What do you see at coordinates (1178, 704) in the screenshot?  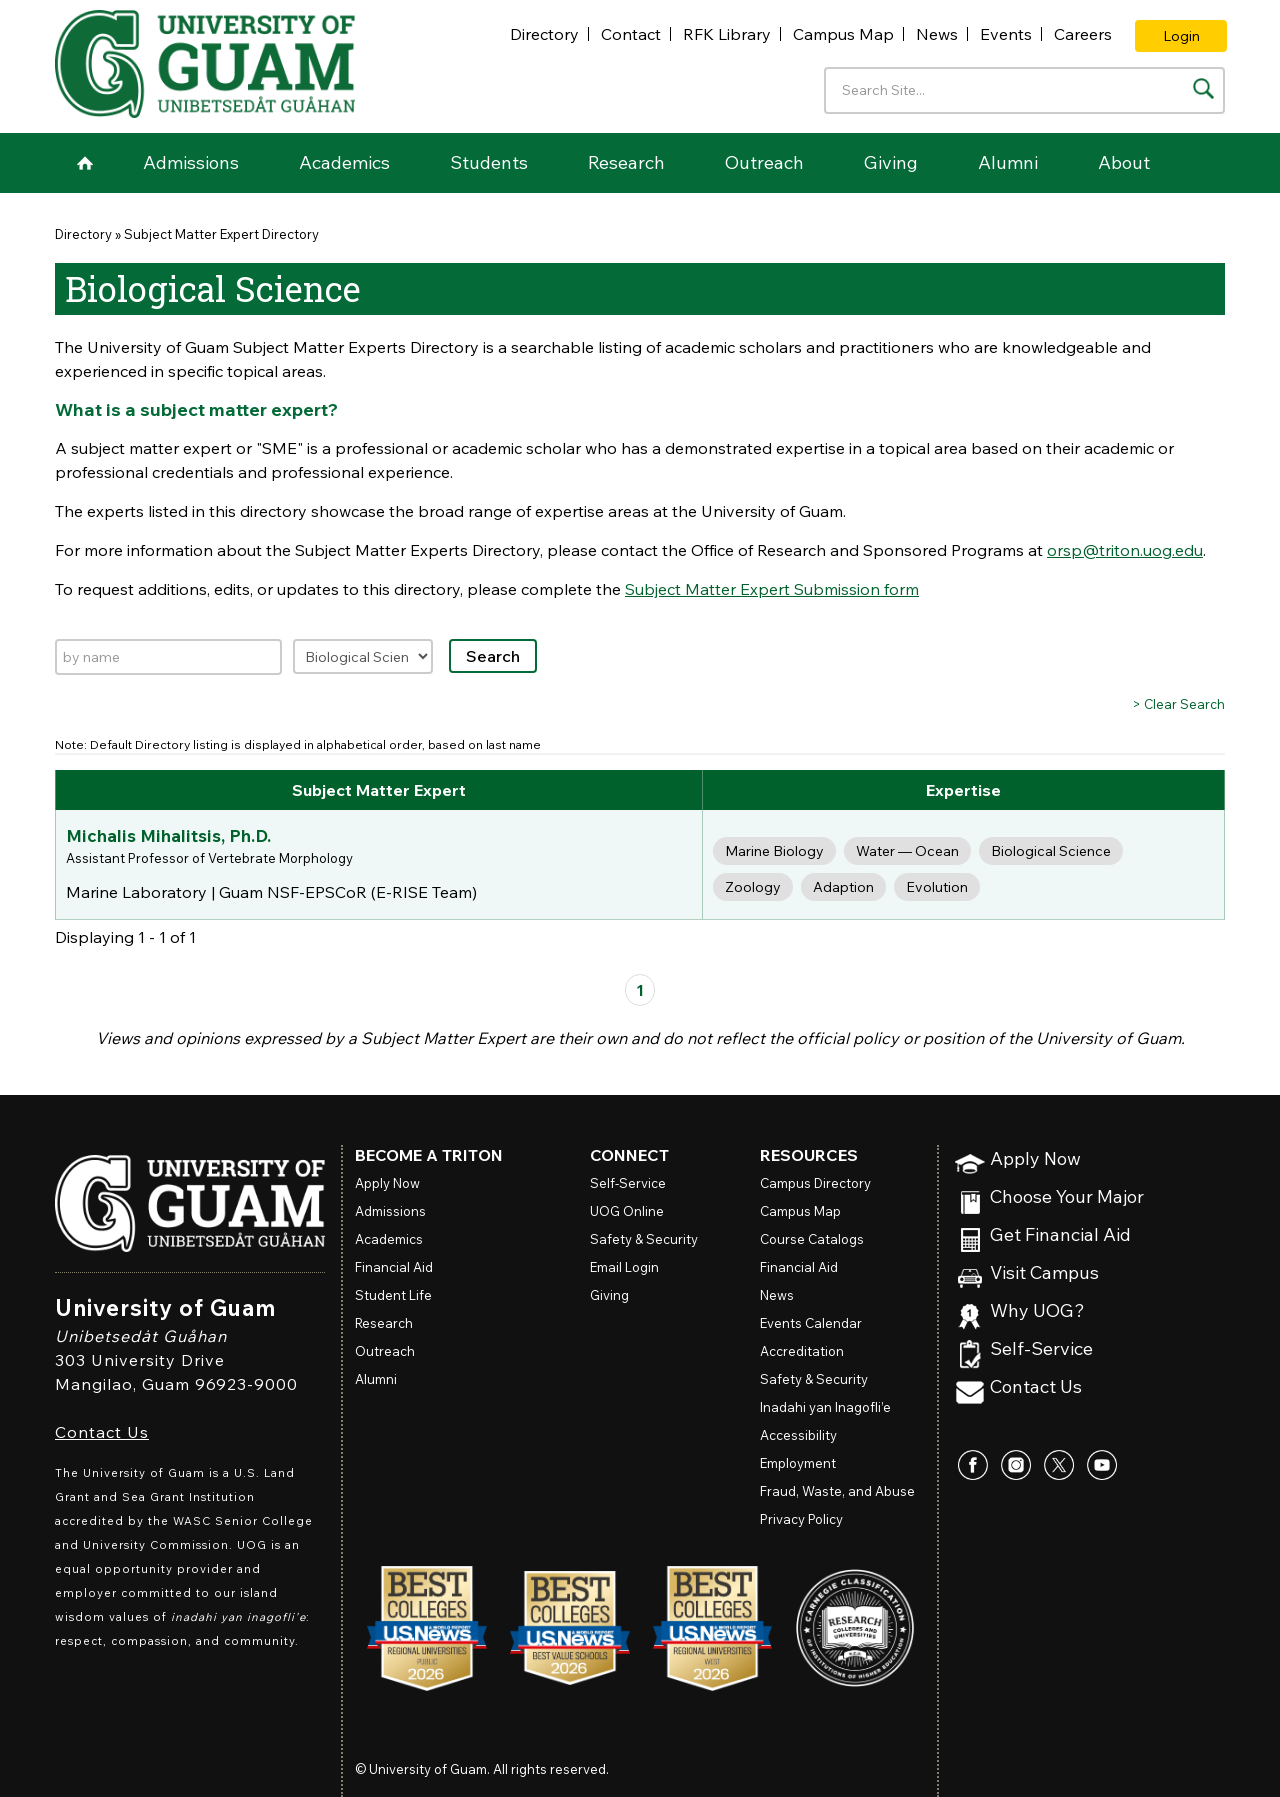 I see `> Clear Search` at bounding box center [1178, 704].